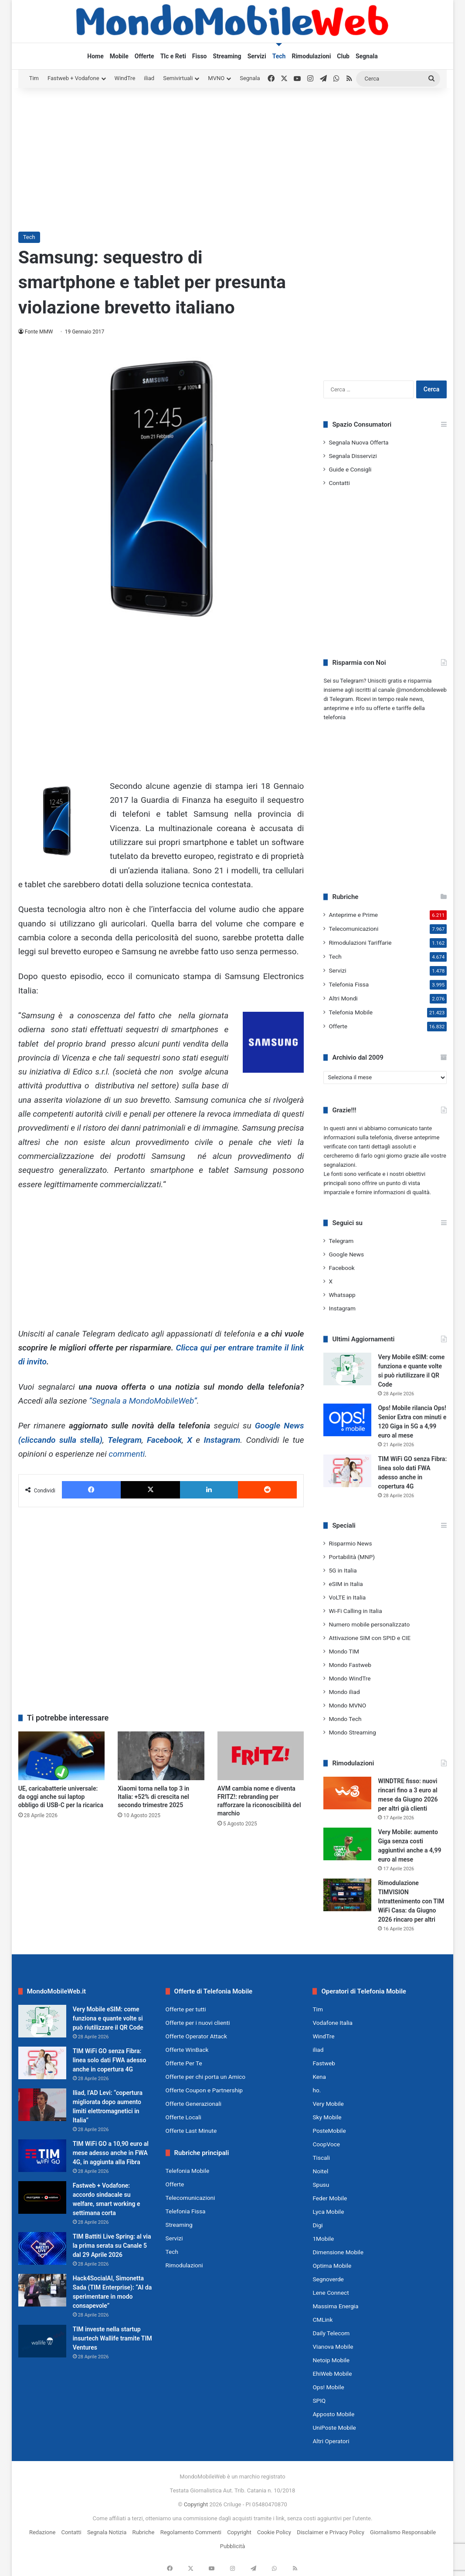  I want to click on Tim, so click(34, 78).